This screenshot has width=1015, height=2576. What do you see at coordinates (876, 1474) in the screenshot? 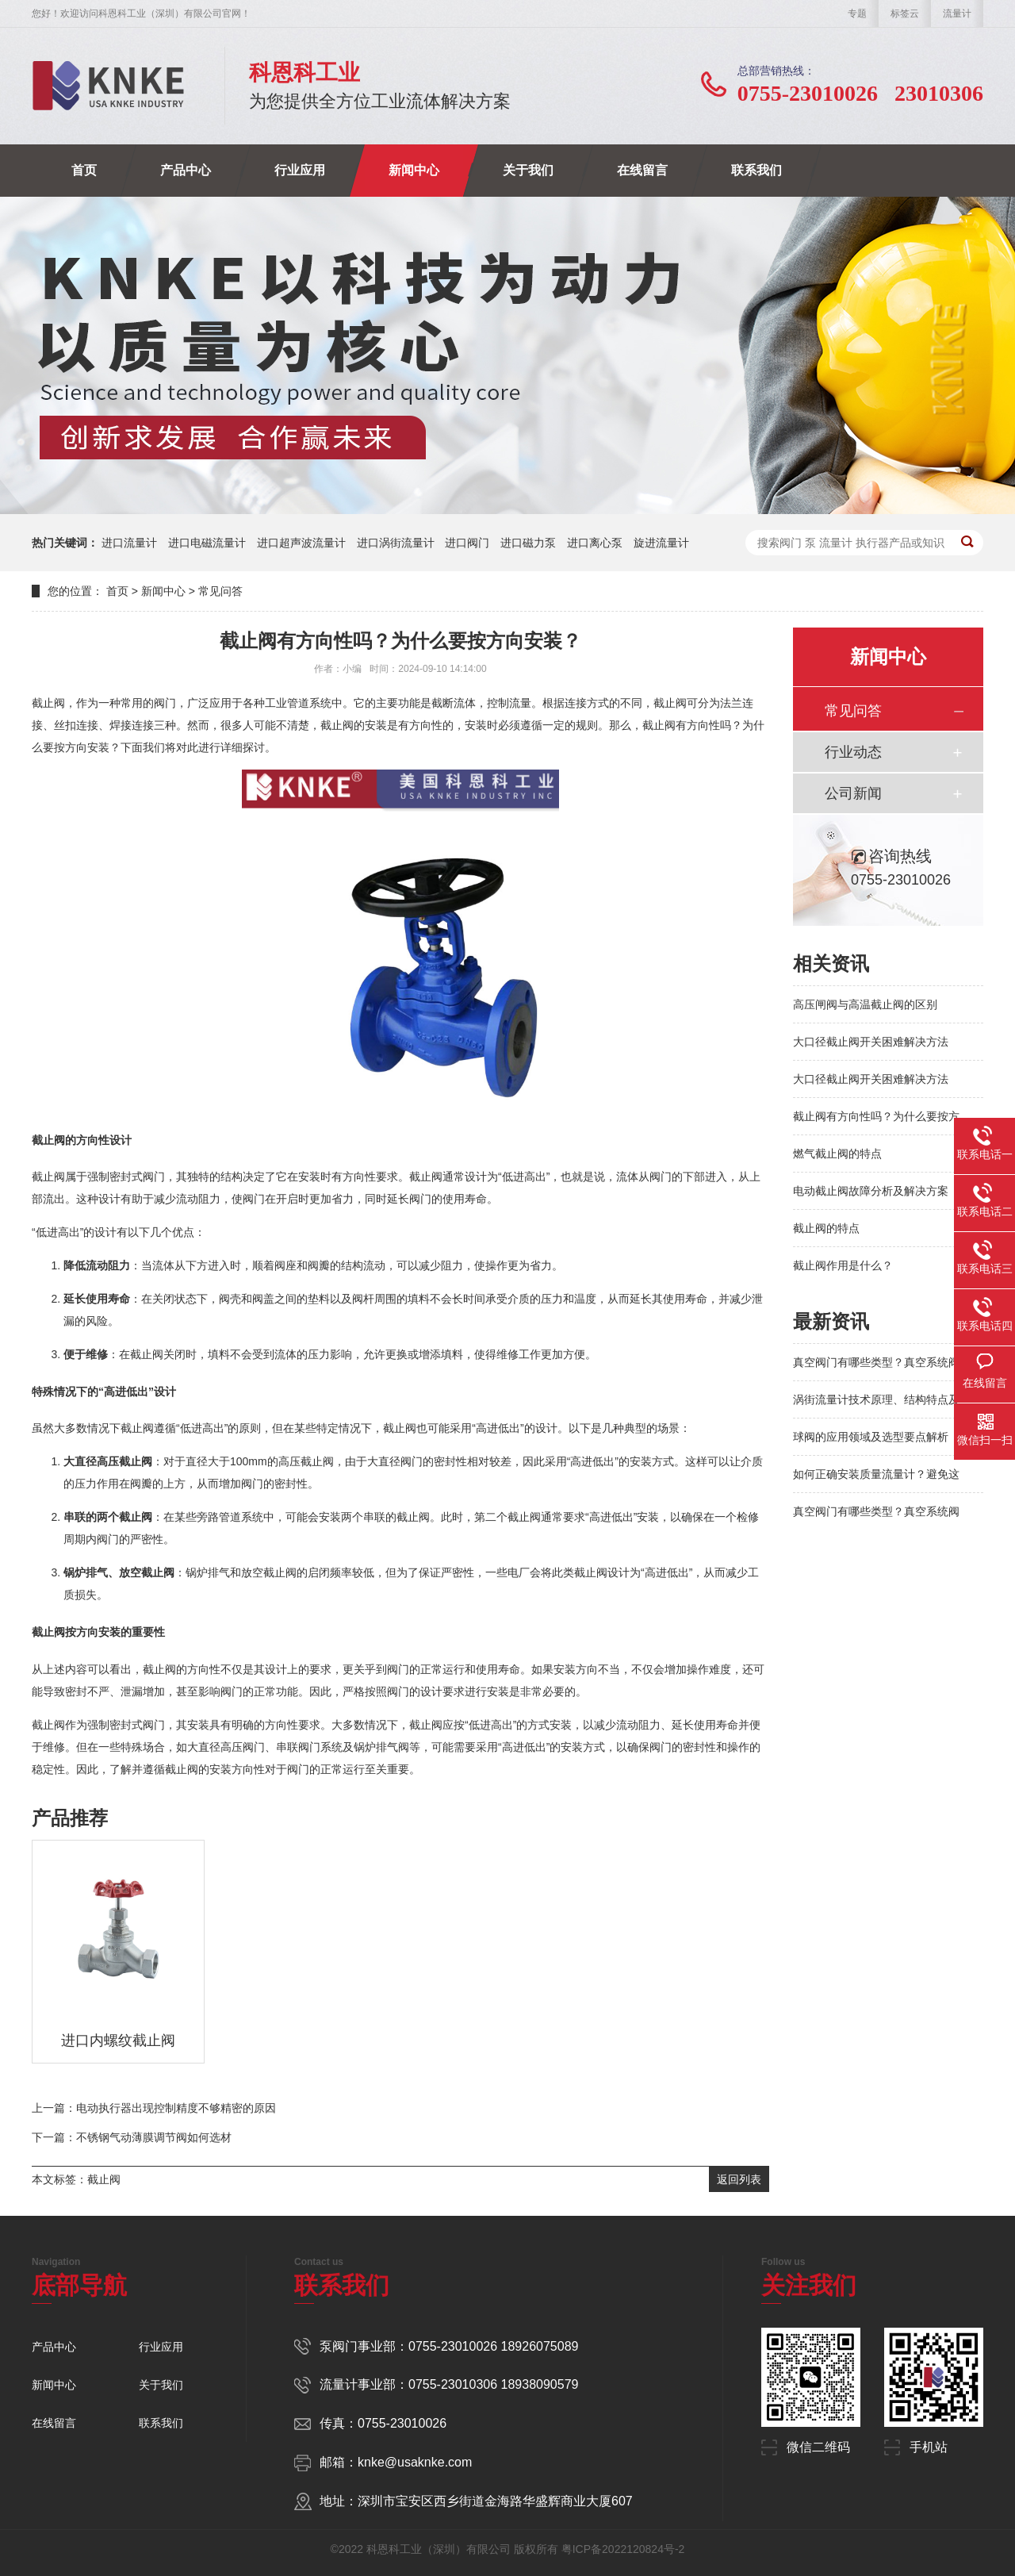
I see `如何正确安装质量流量计？避免这` at bounding box center [876, 1474].